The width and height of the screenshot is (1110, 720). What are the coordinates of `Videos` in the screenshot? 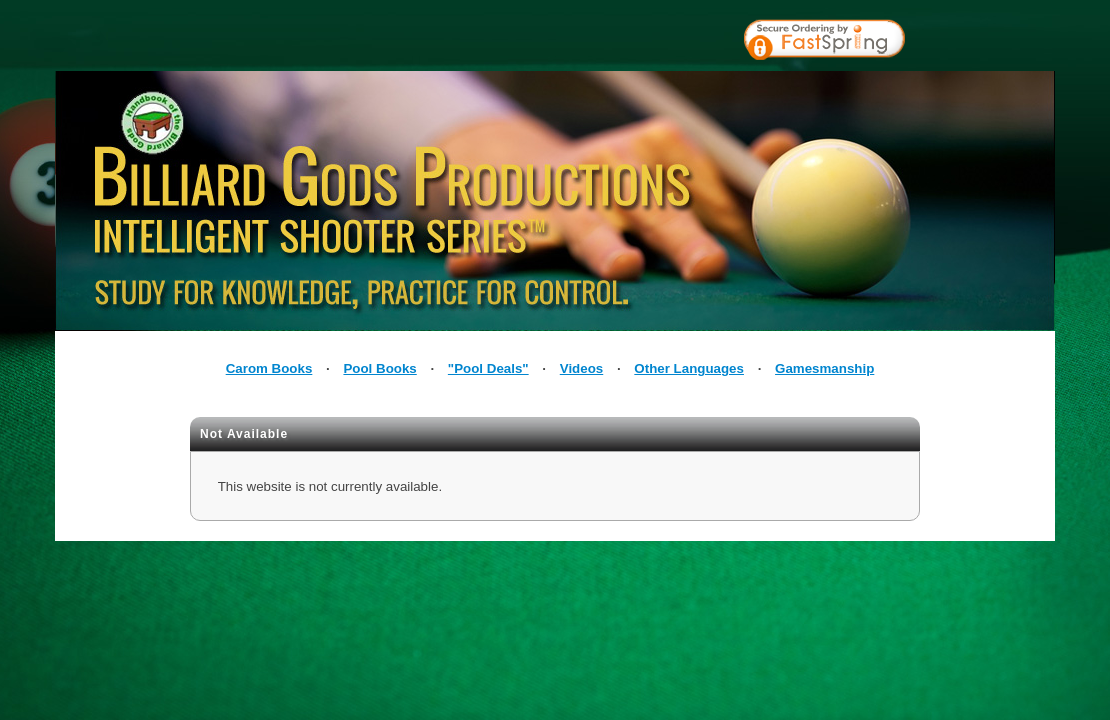 It's located at (581, 368).